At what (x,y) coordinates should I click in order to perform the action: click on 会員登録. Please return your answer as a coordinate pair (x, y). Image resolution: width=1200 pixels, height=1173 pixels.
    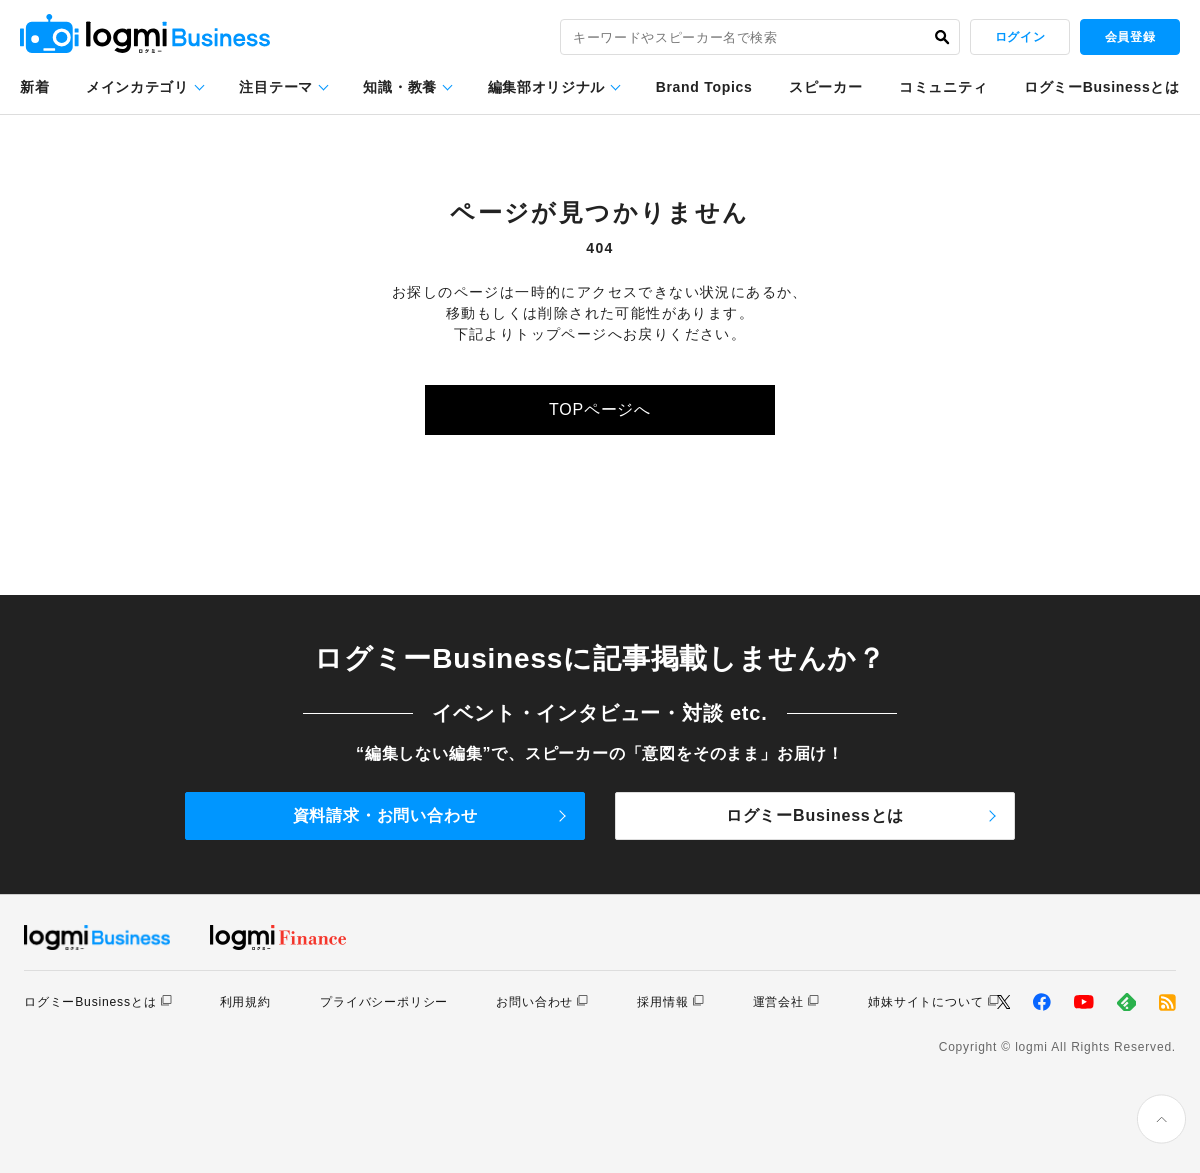
    Looking at the image, I should click on (1130, 37).